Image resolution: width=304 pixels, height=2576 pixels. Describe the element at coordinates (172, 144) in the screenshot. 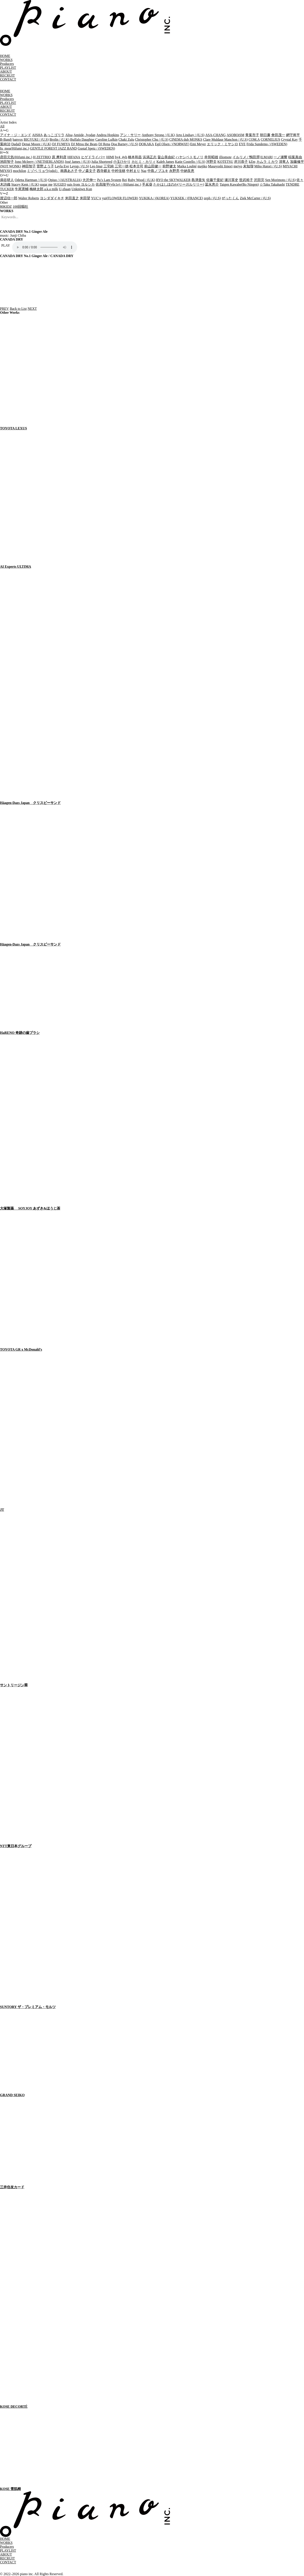

I see `Egil Olsen / (NORWAY)` at that location.